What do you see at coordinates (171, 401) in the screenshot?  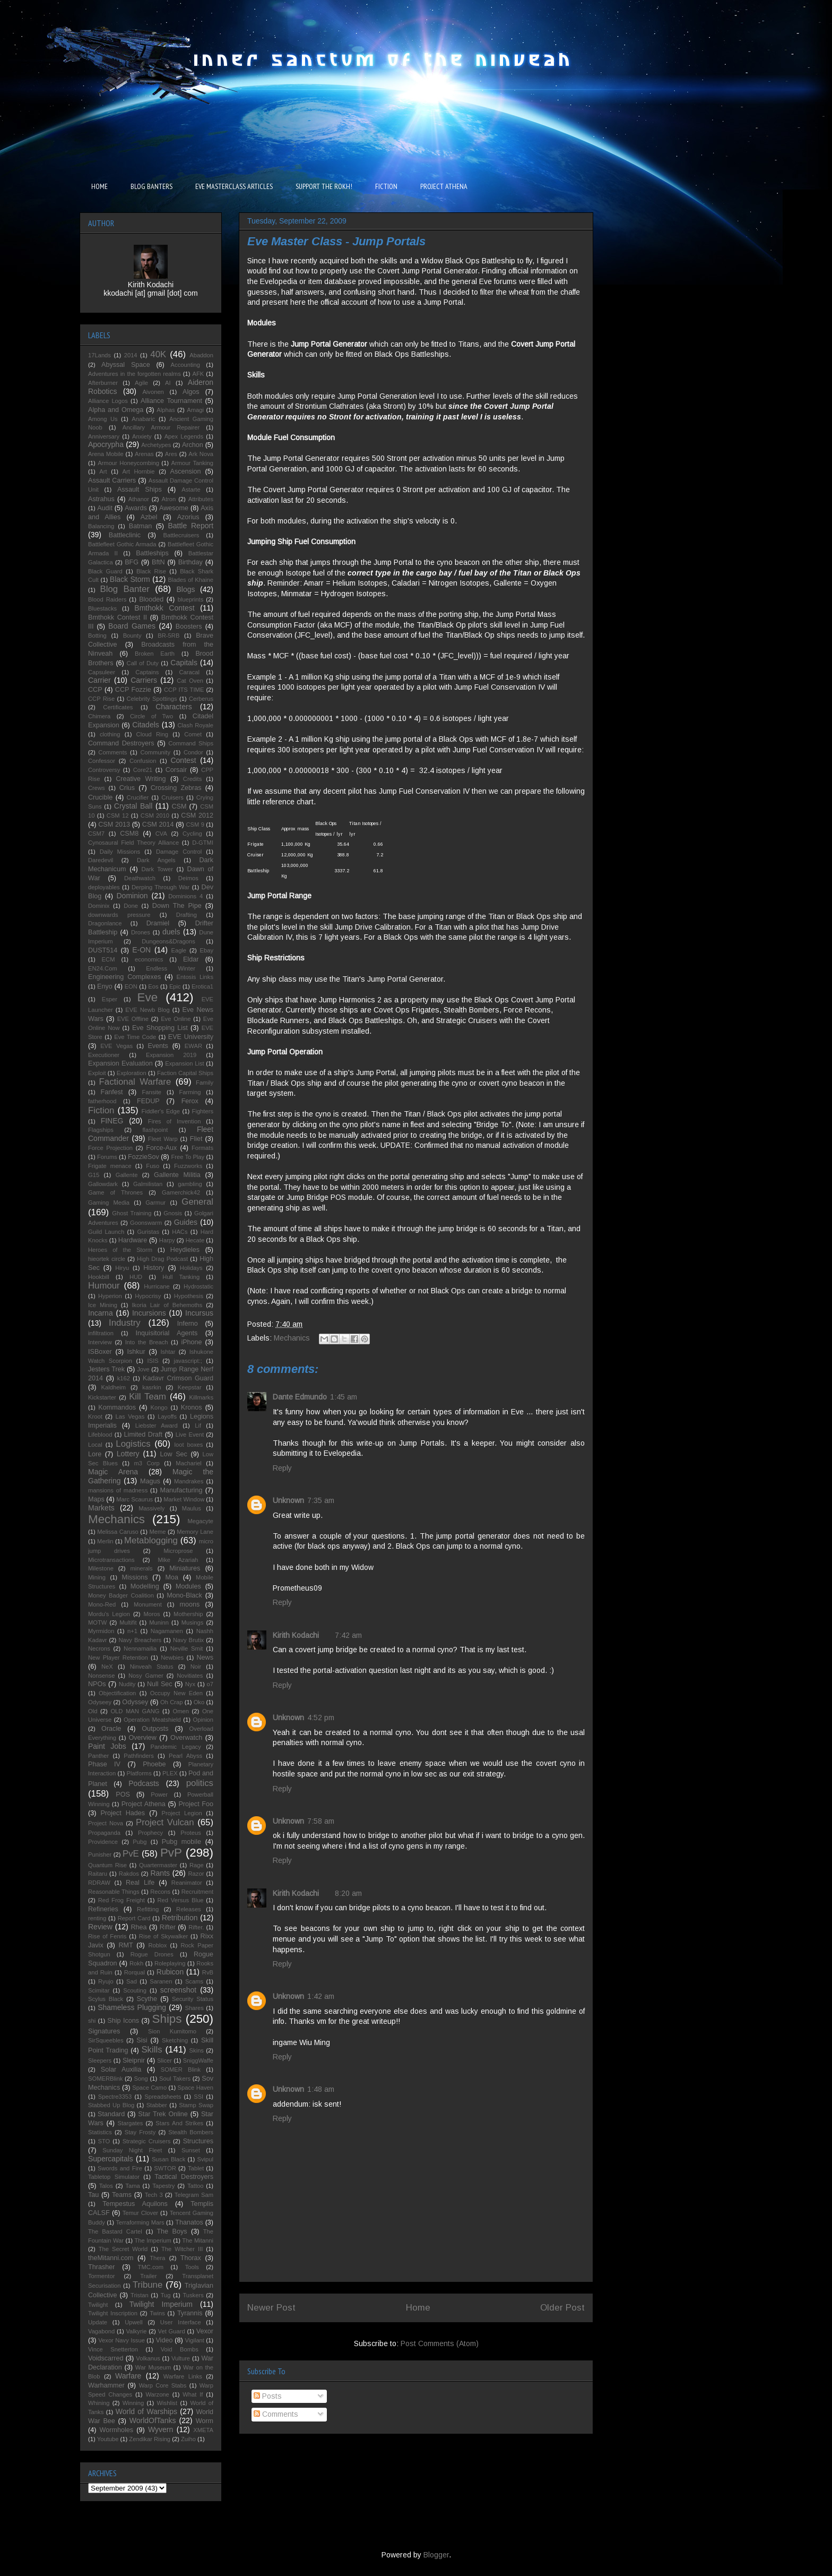 I see `Alliance Tournament` at bounding box center [171, 401].